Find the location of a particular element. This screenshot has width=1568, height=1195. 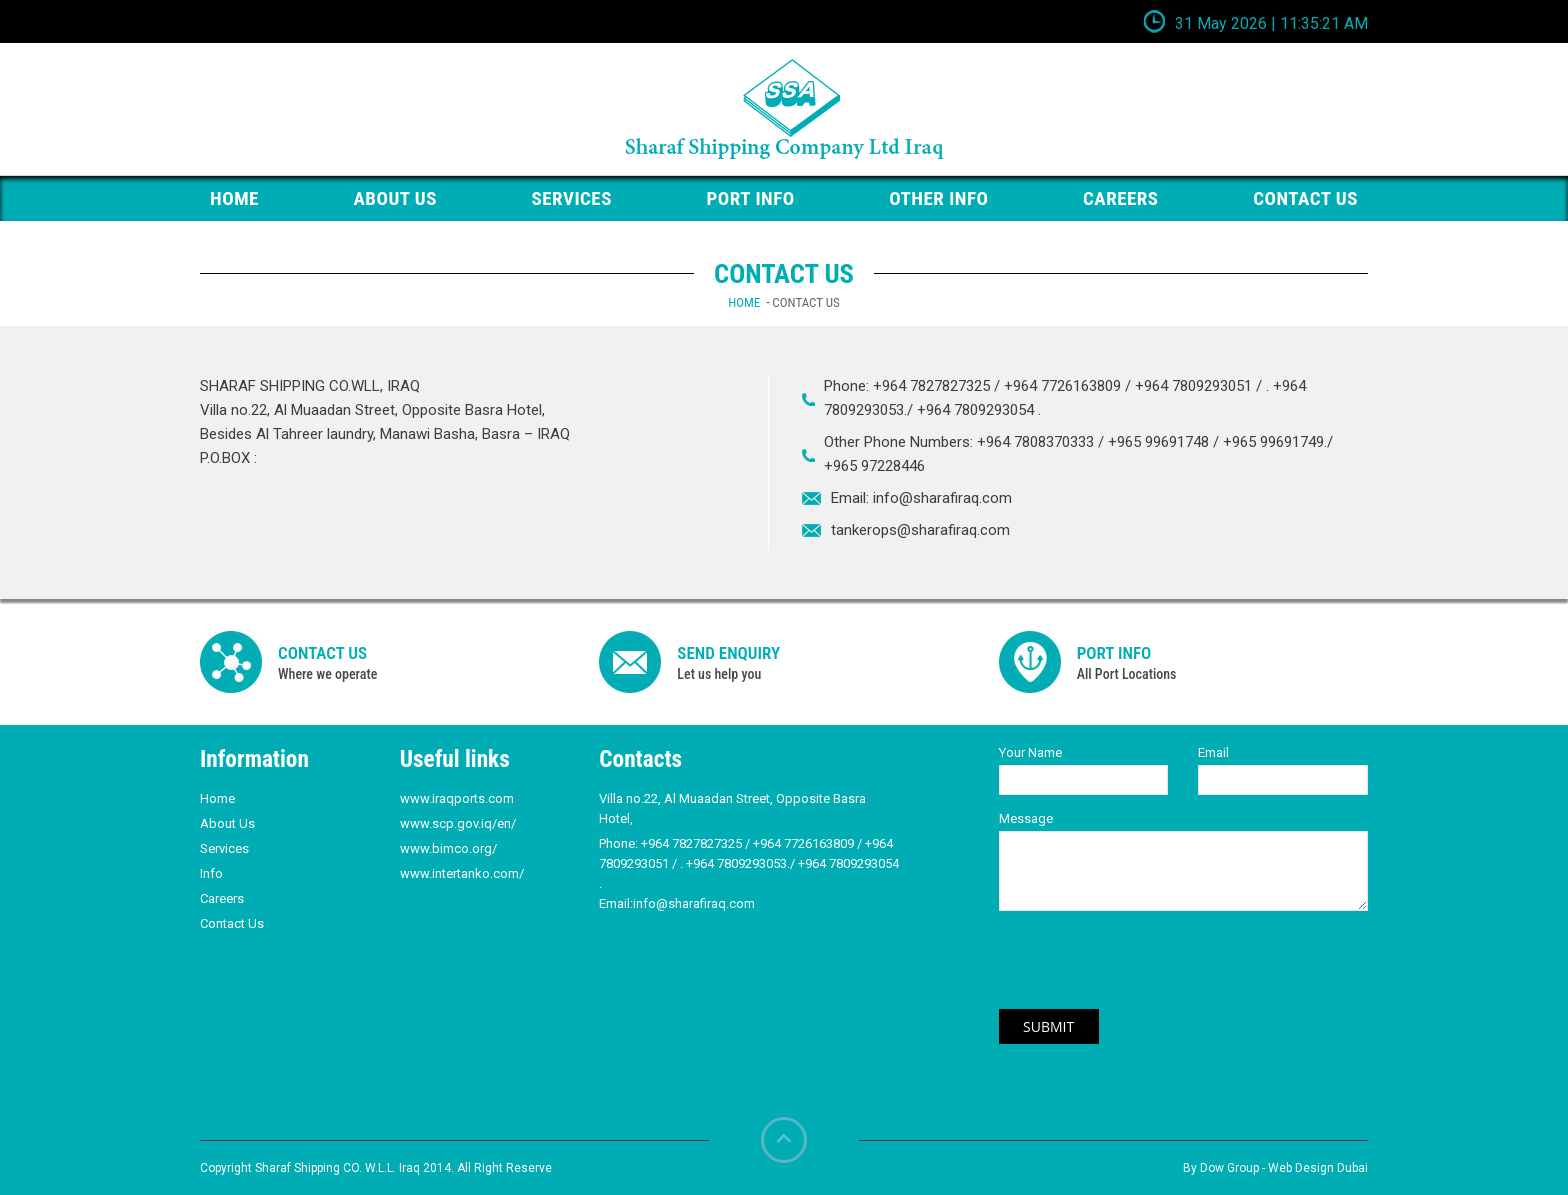

Careers is located at coordinates (1121, 198).